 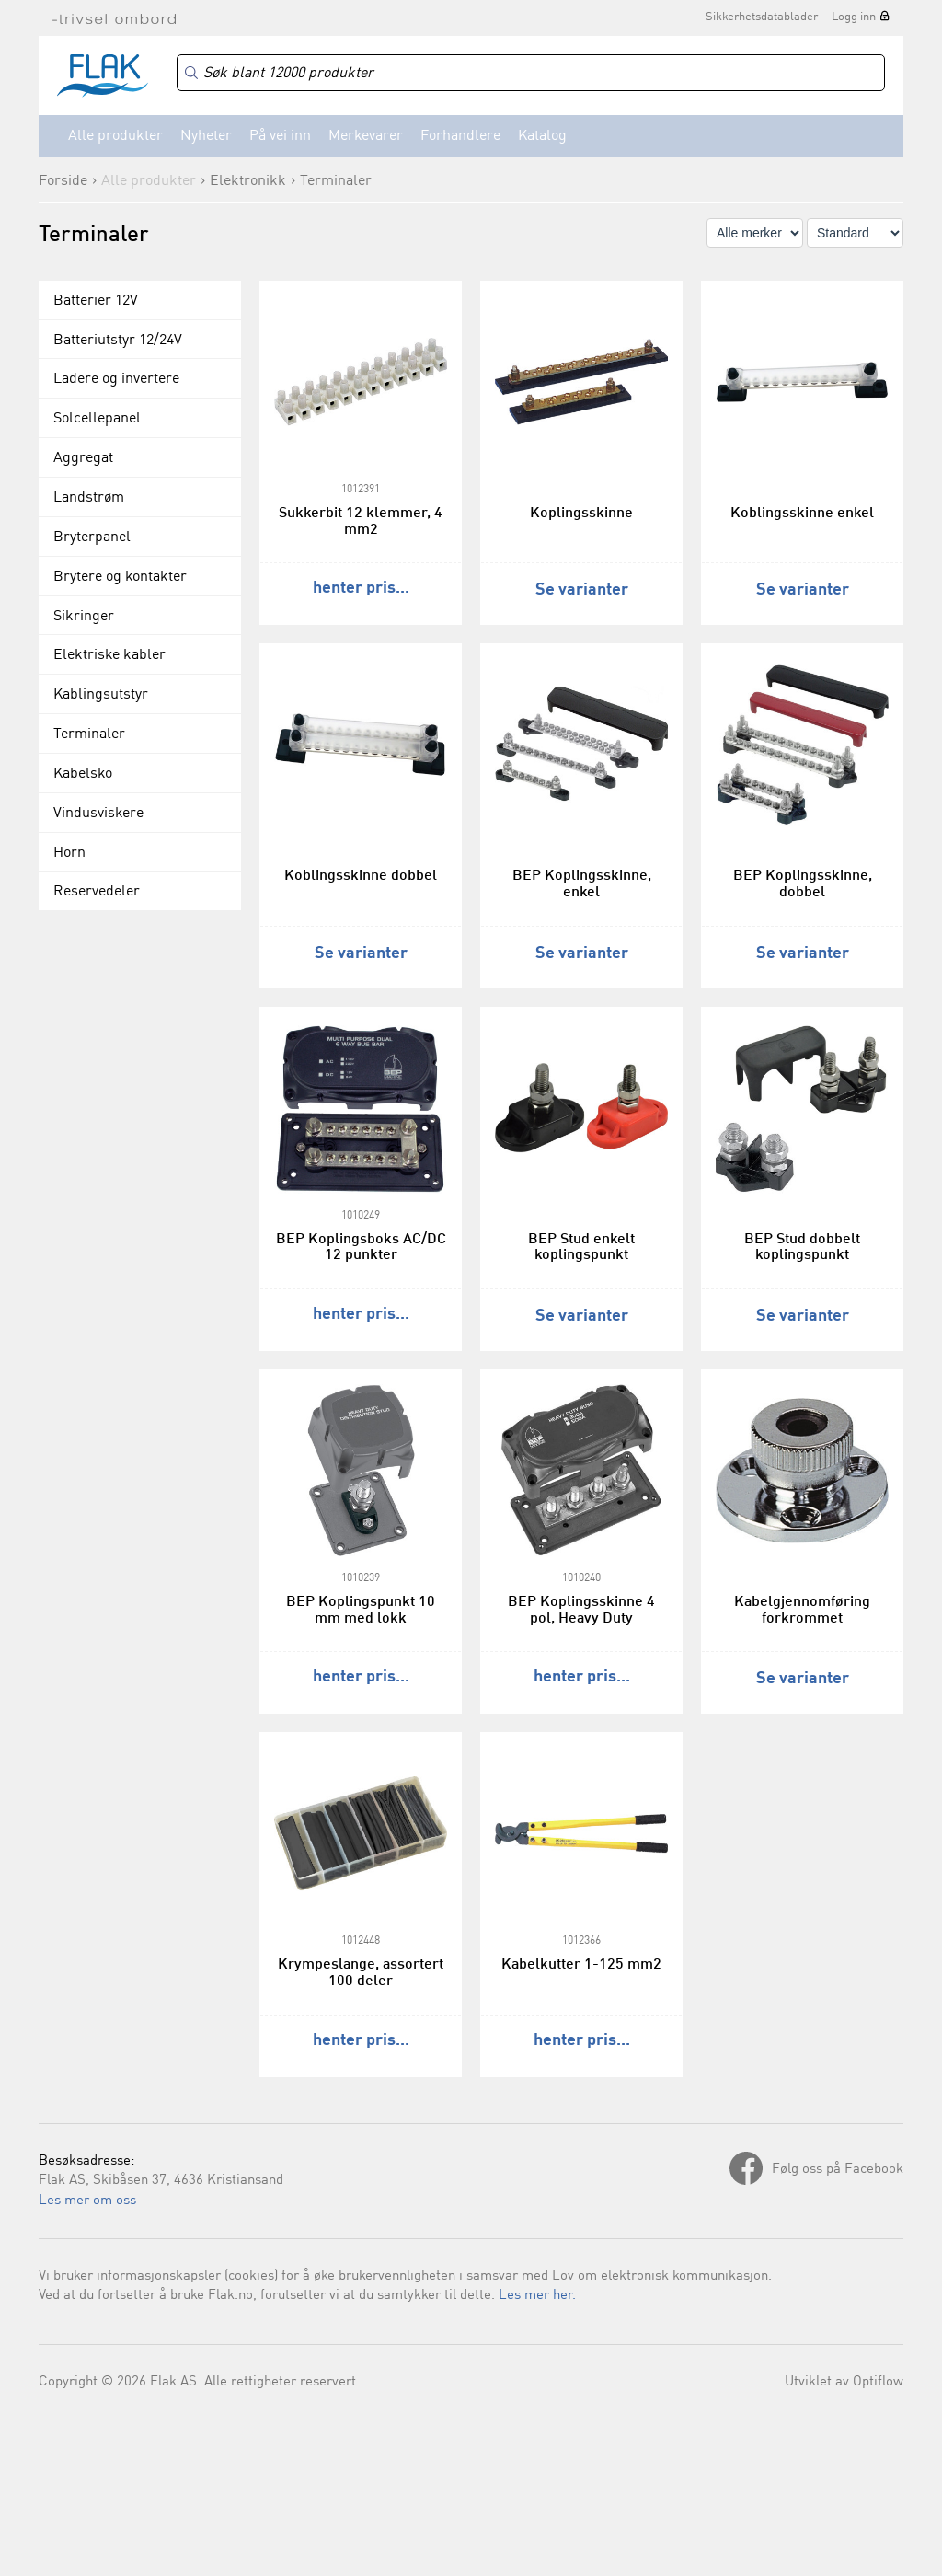 I want to click on Les mer her., so click(x=537, y=2296).